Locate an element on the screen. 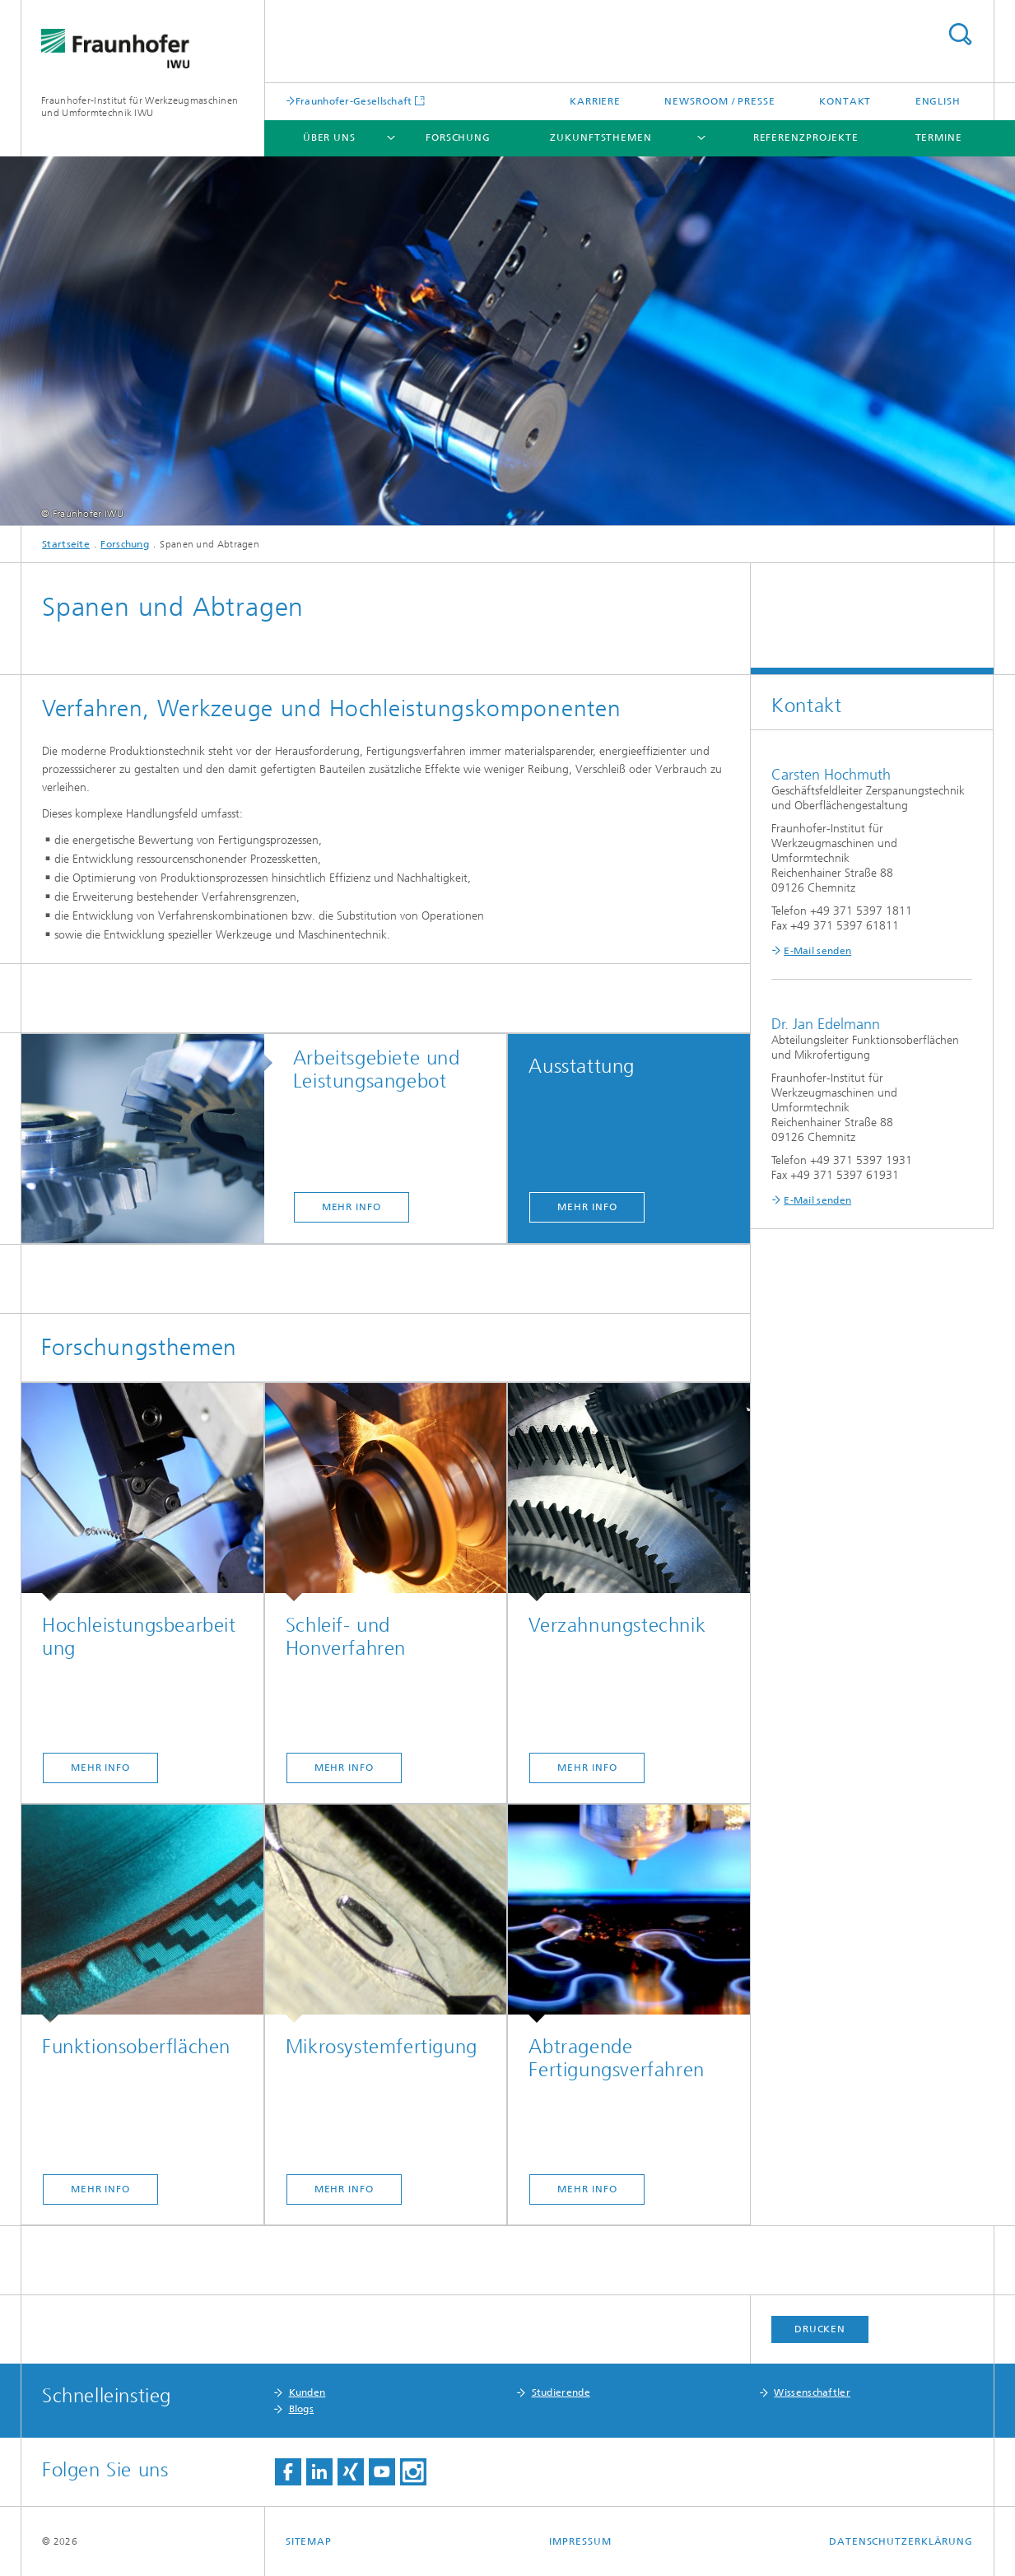  Impressum is located at coordinates (580, 2541).